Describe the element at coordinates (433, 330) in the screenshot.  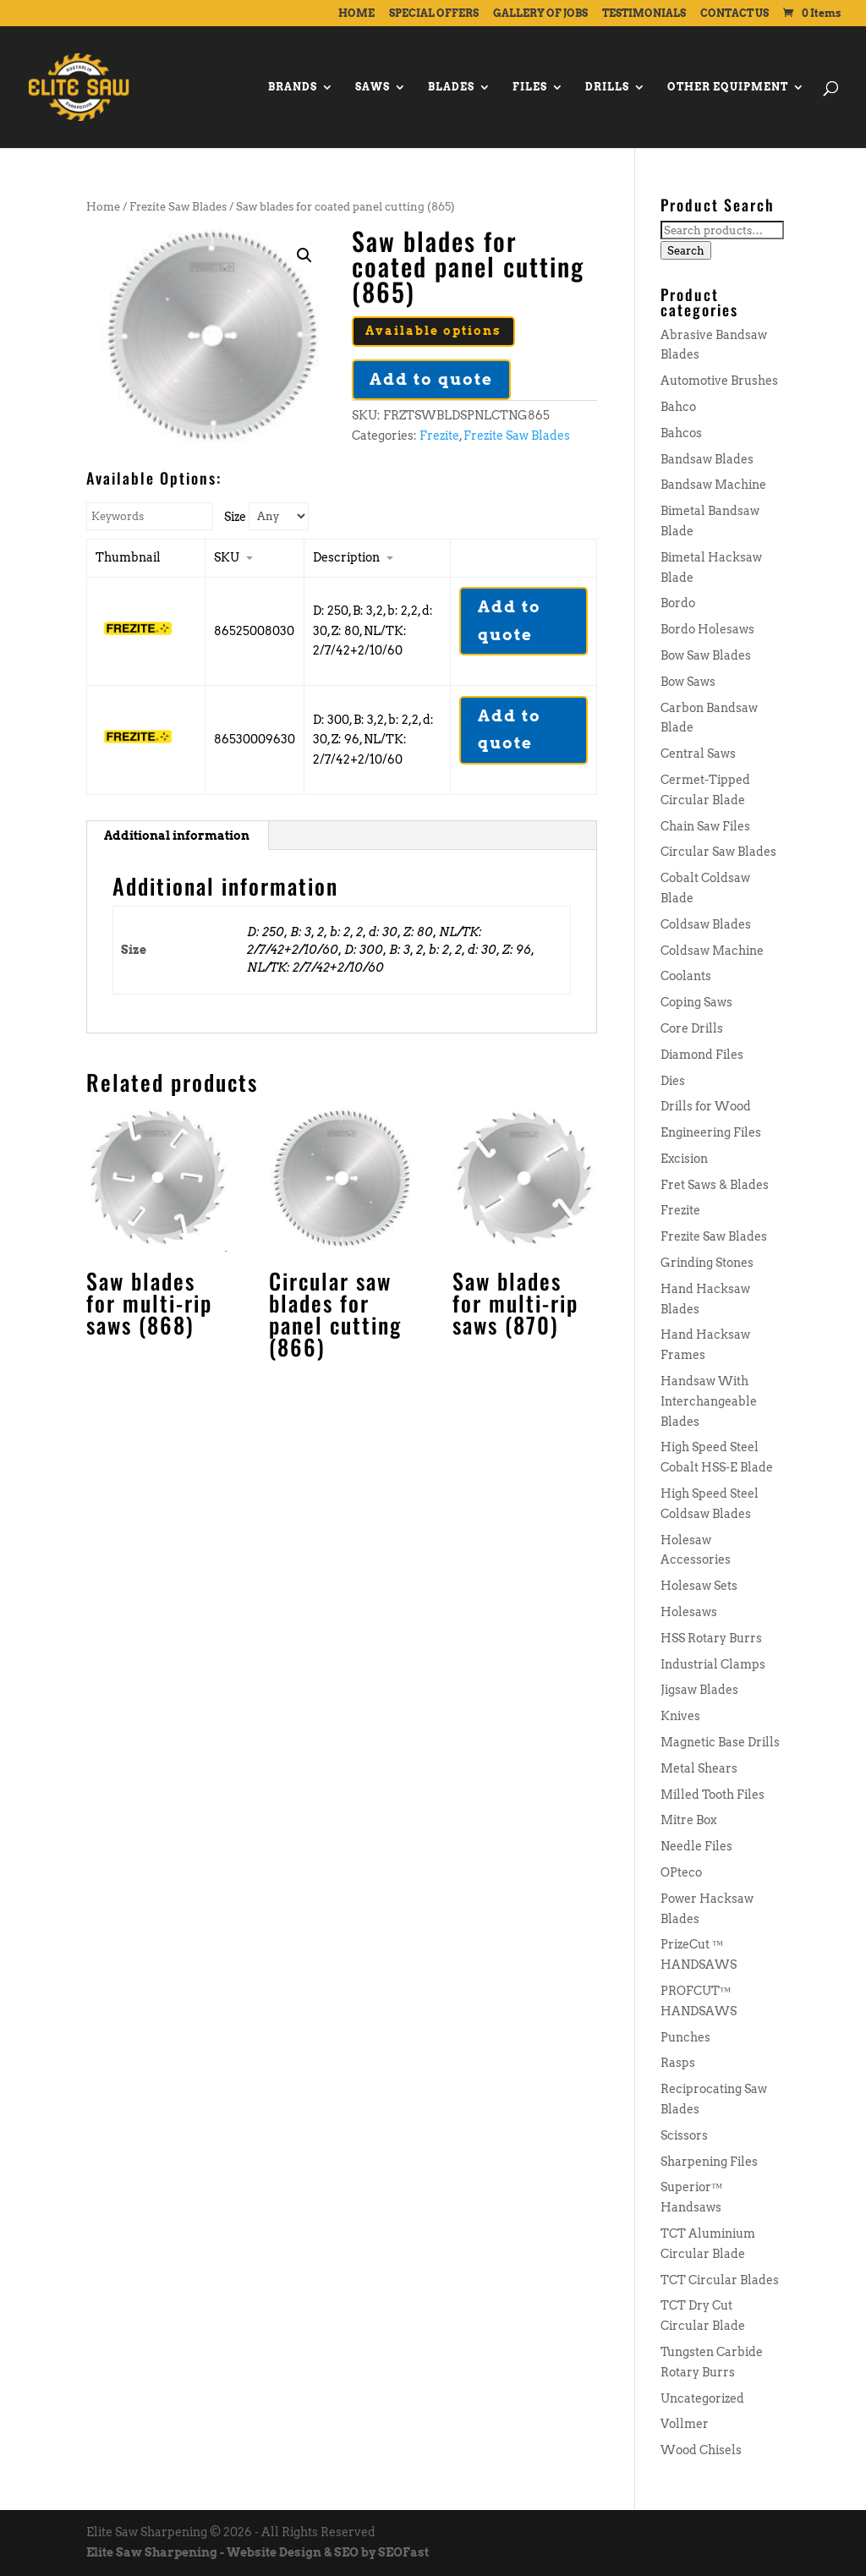
I see `Available options` at that location.